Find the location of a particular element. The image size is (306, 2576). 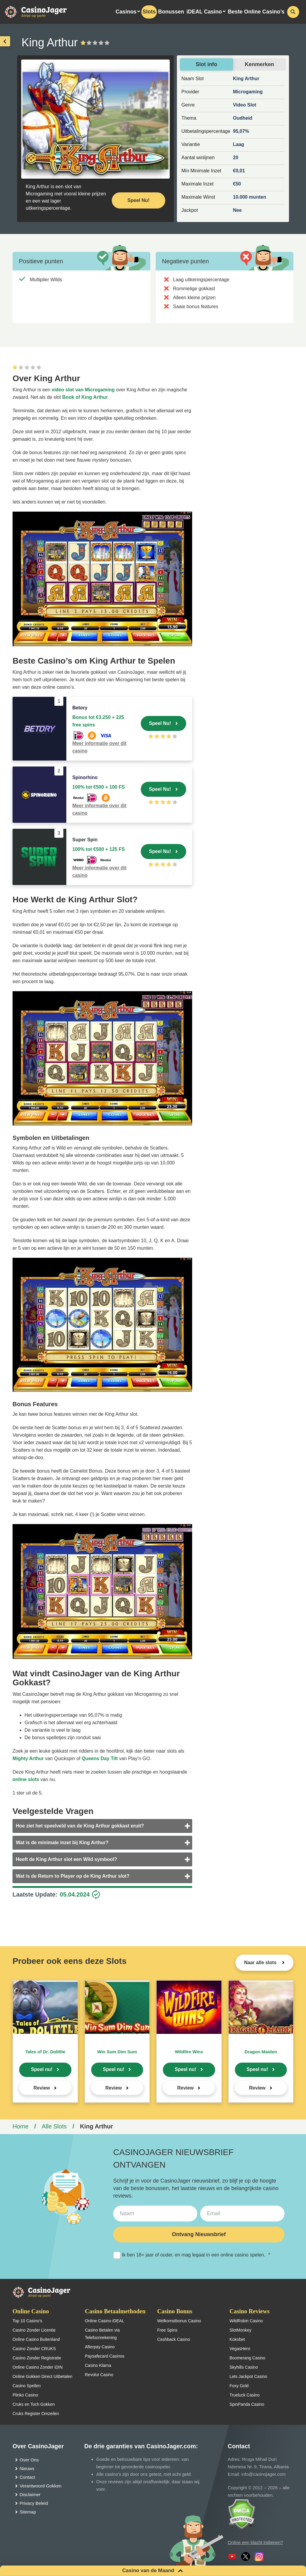

Home is located at coordinates (20, 2126).